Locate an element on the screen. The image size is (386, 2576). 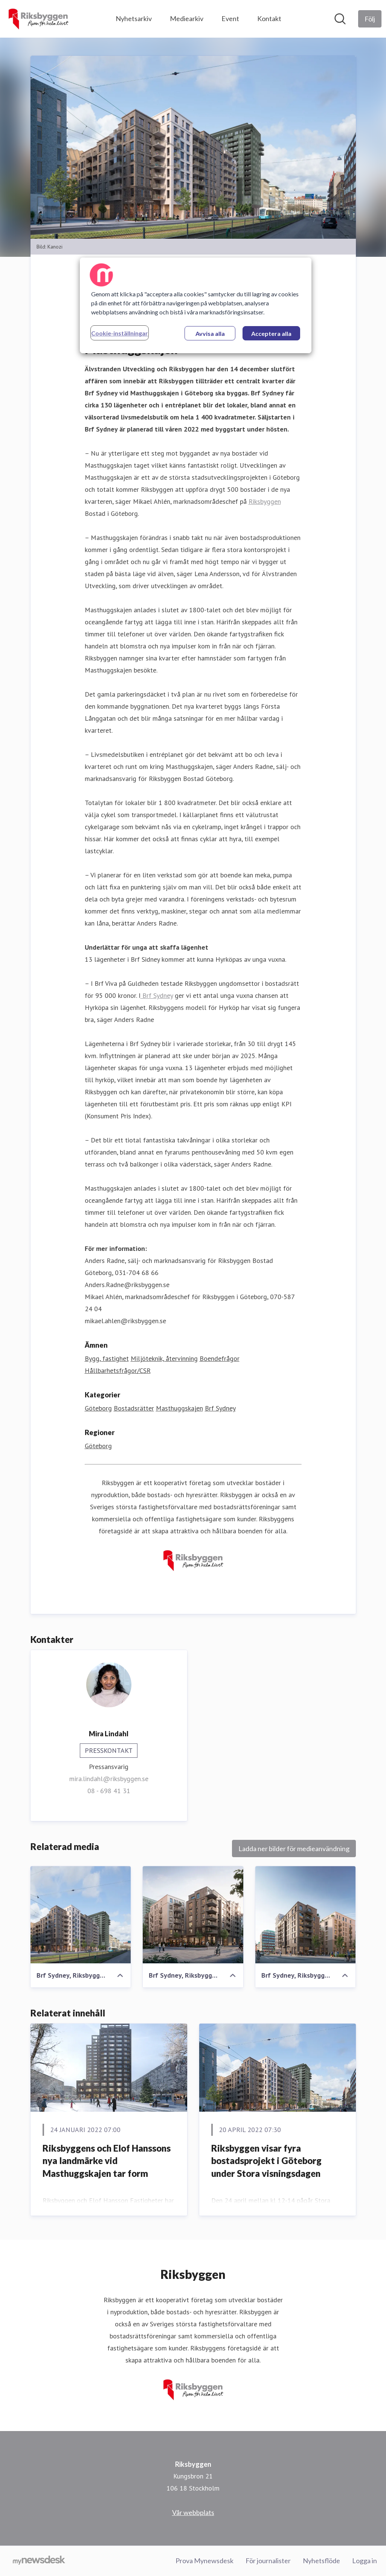
Bygg, fastighet is located at coordinates (107, 1358).